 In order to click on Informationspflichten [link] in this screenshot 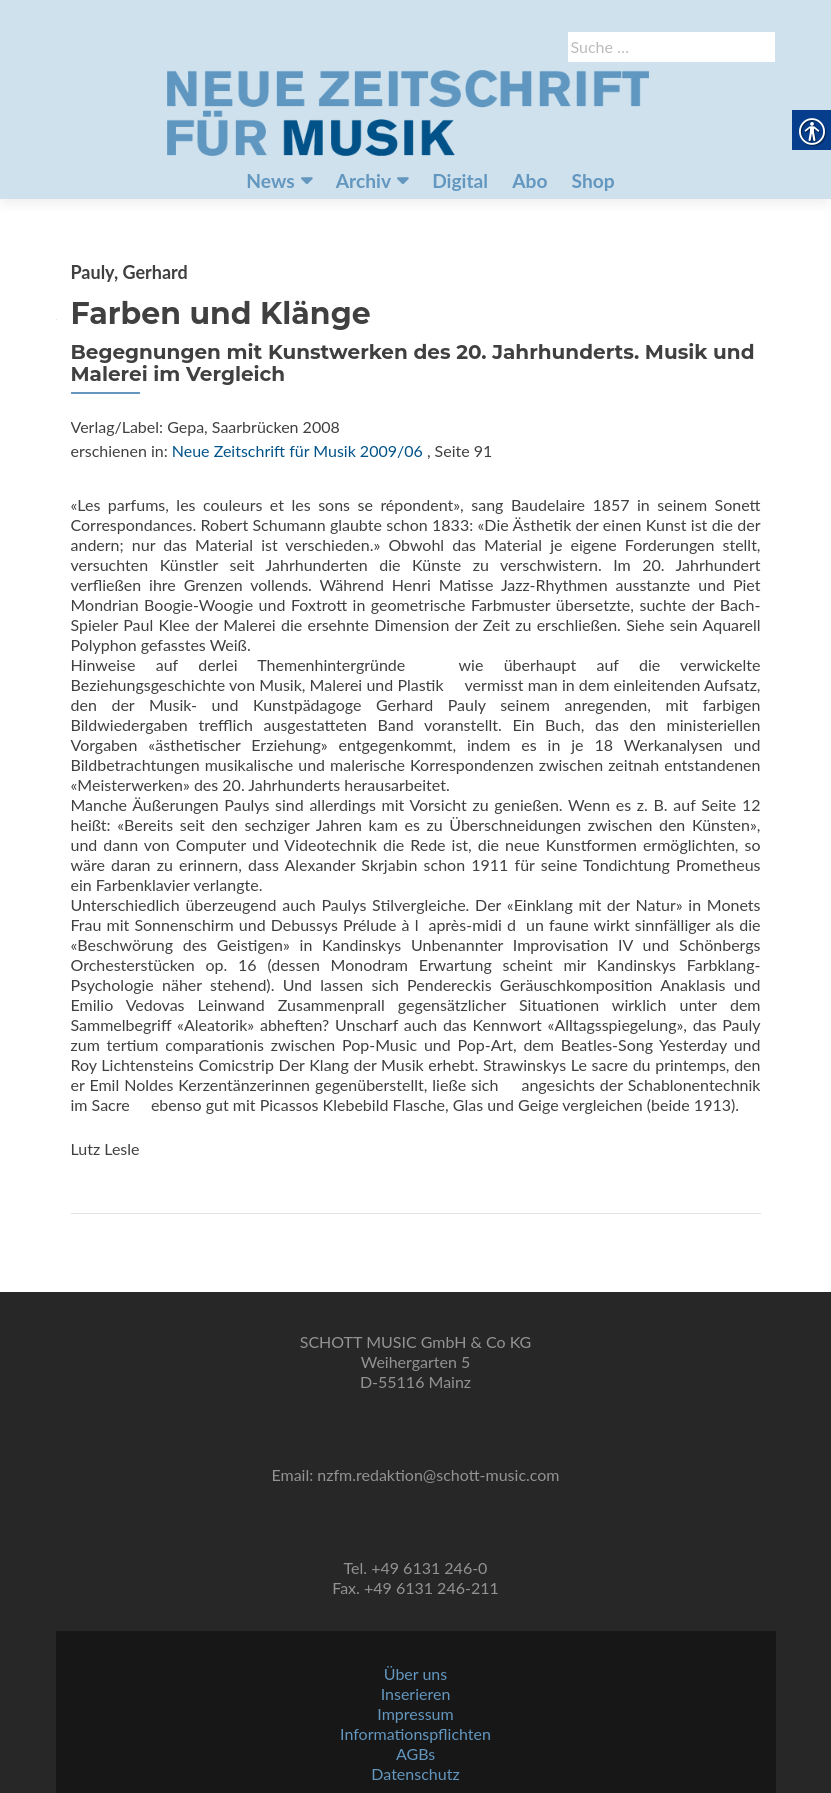, I will do `click(415, 1733)`.